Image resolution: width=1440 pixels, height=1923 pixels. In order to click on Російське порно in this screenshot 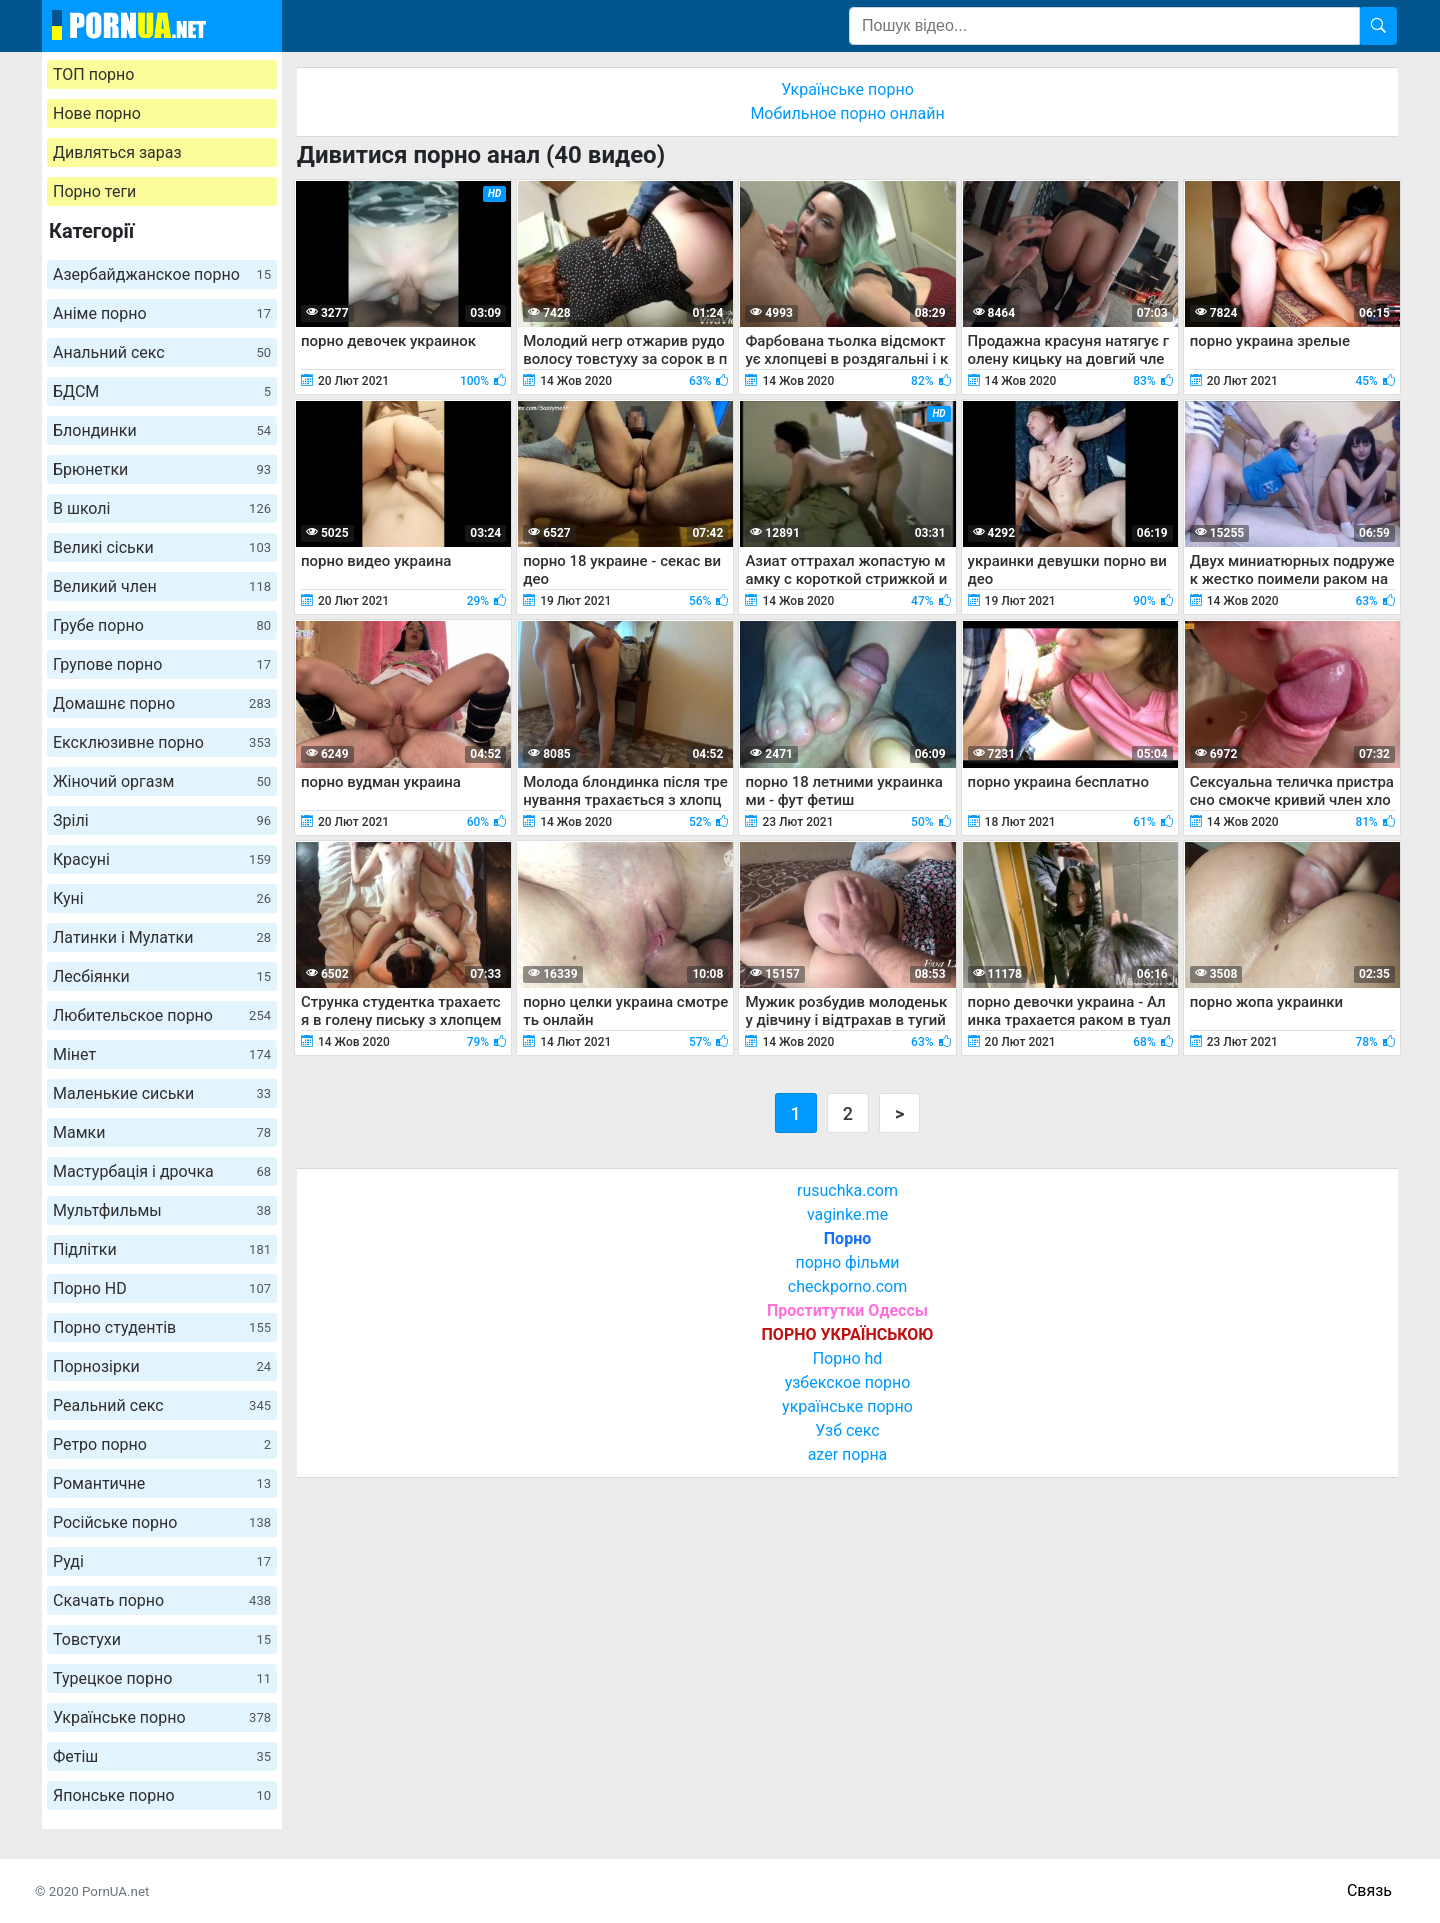, I will do `click(162, 1522)`.